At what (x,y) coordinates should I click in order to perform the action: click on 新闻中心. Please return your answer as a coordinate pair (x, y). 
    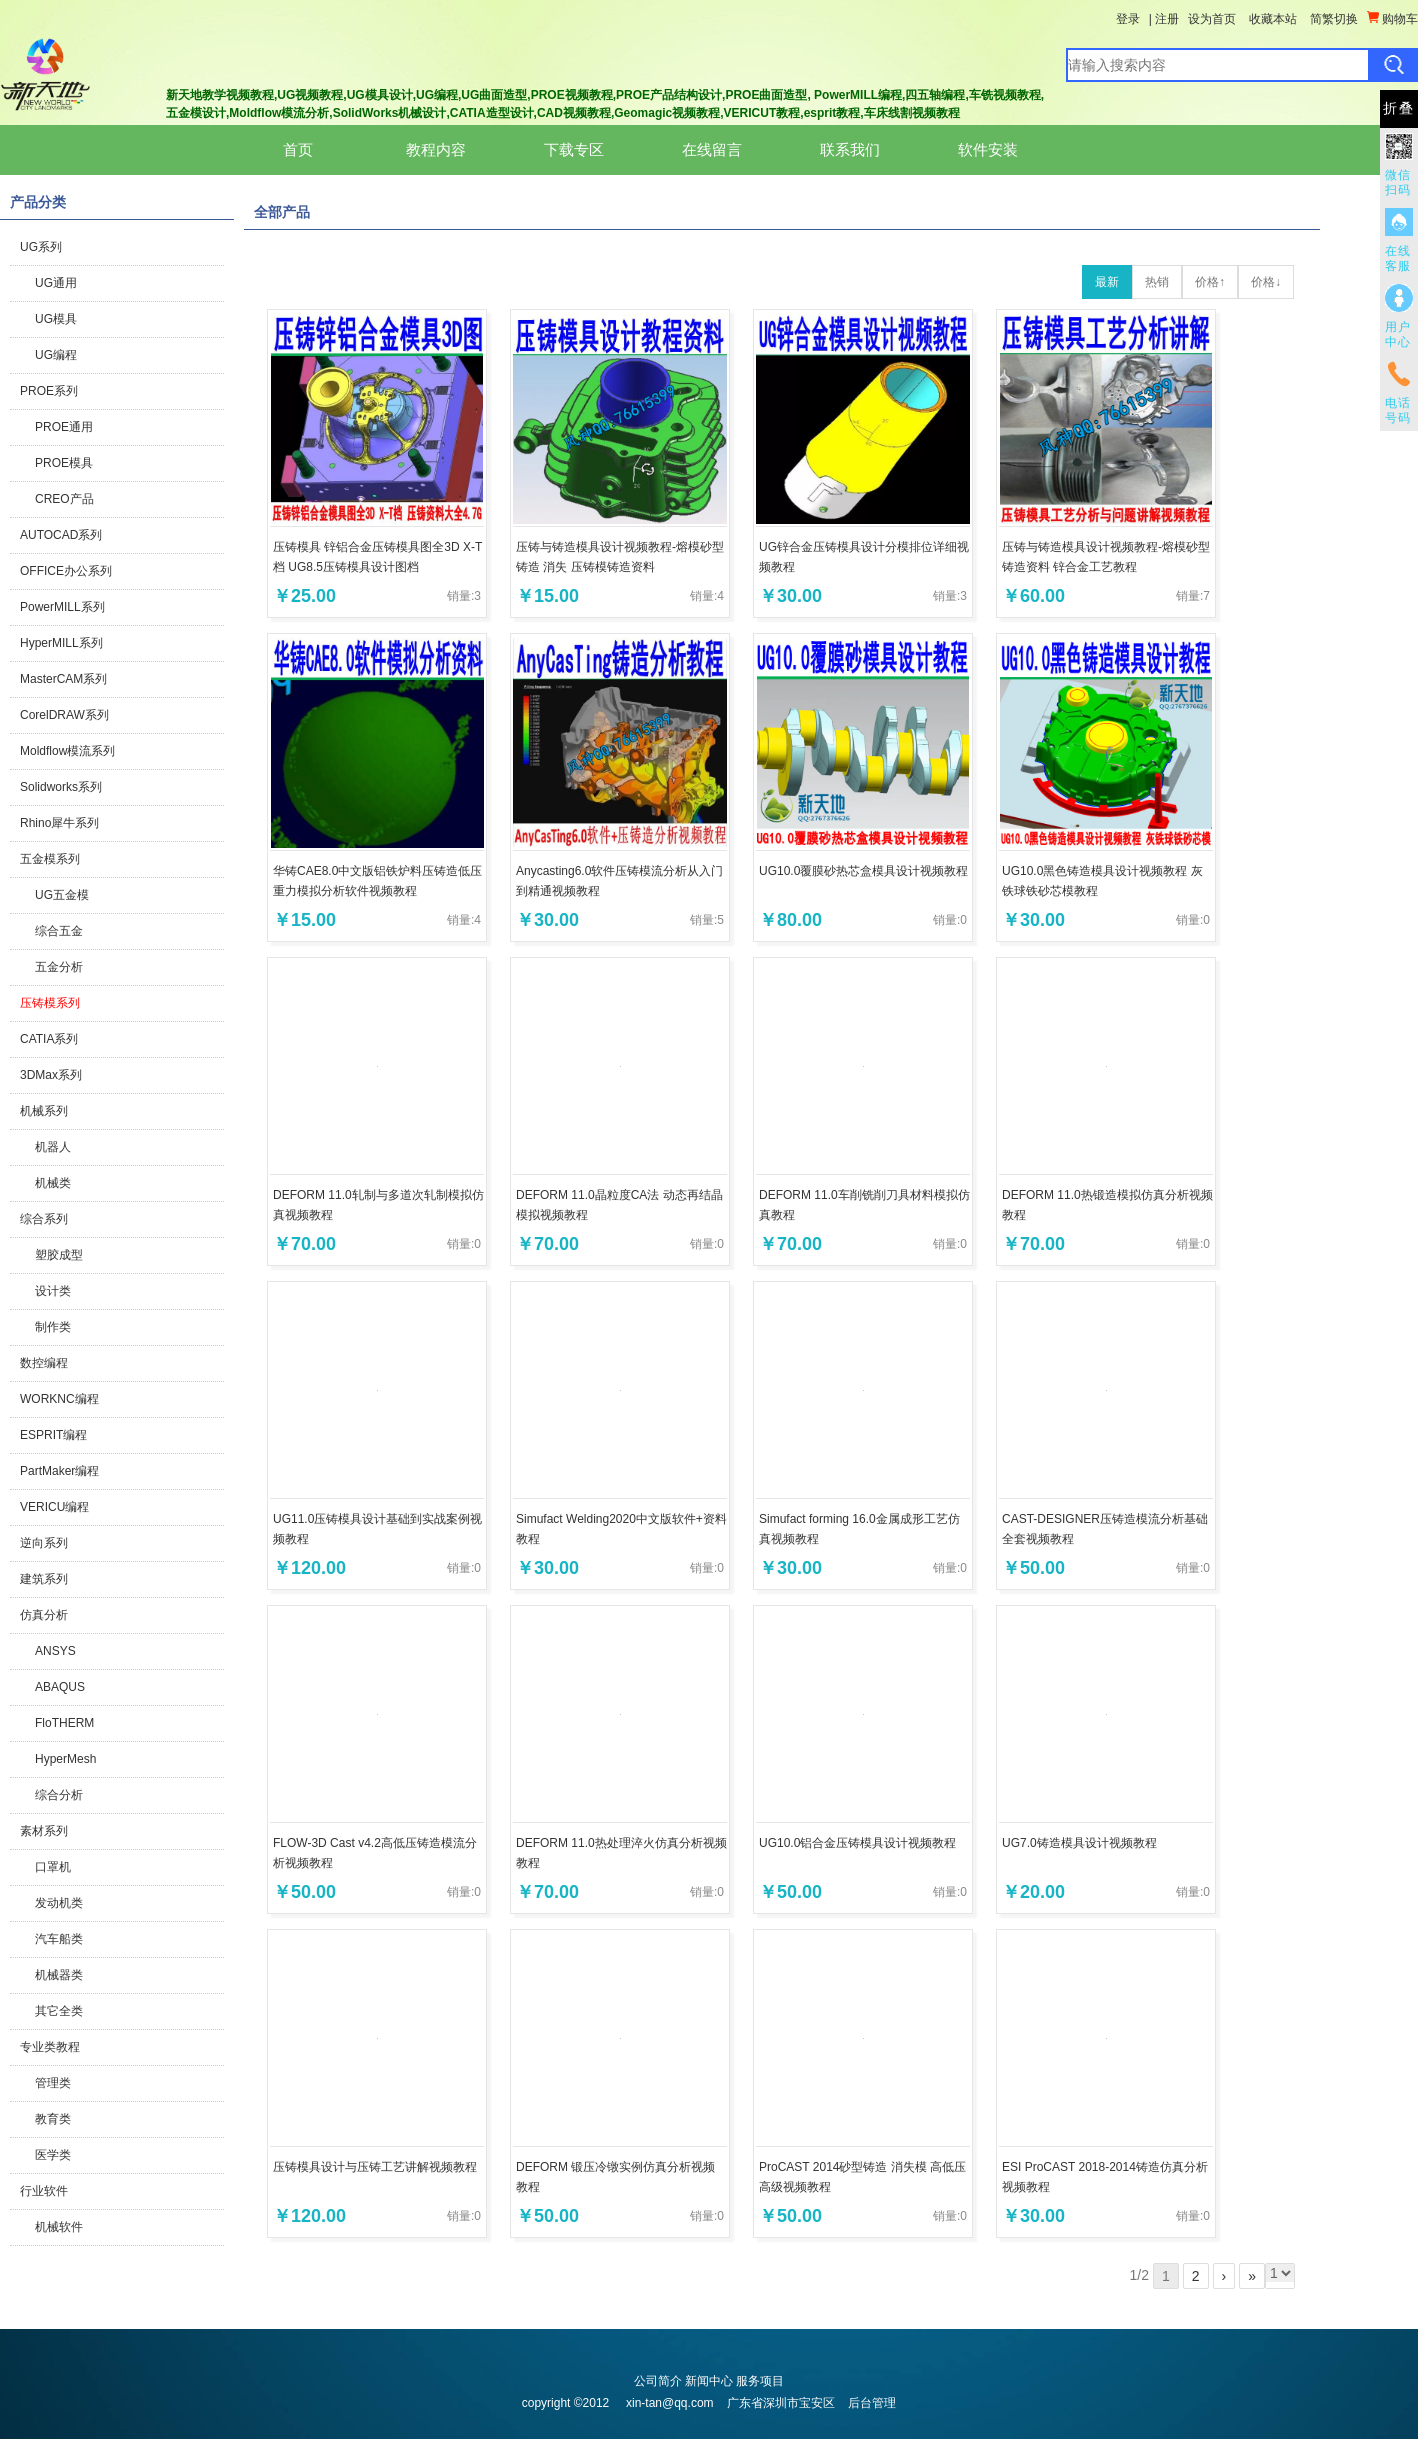
    Looking at the image, I should click on (709, 2381).